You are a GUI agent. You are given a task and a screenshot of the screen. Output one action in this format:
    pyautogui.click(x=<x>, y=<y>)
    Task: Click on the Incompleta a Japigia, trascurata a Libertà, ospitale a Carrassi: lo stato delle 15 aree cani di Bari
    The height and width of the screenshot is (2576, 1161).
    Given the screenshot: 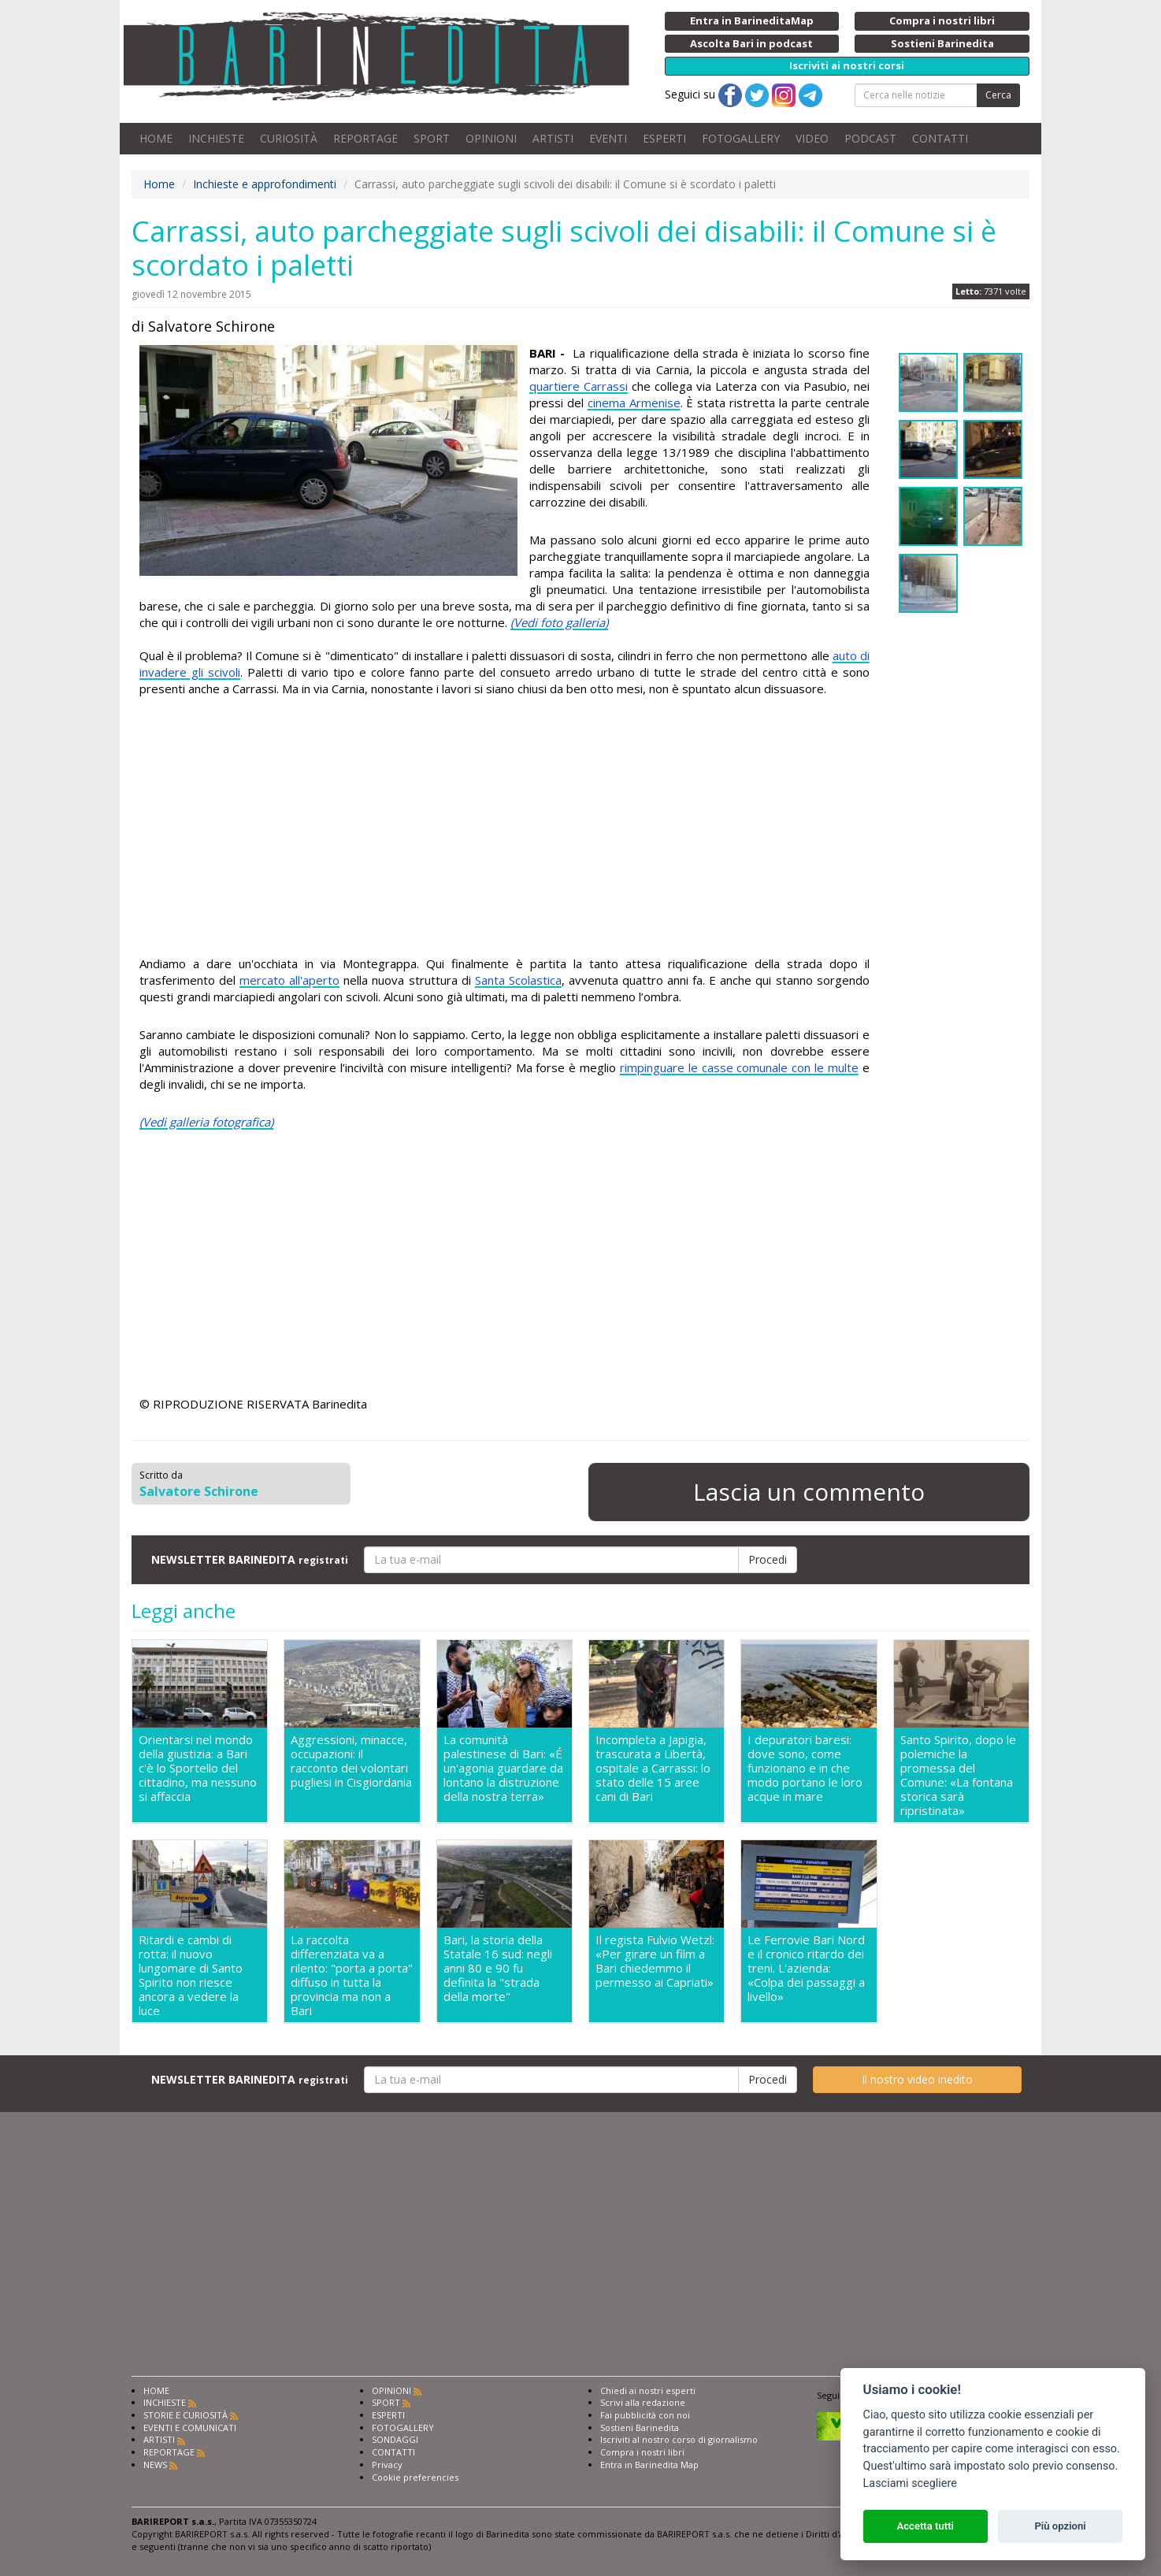 What is the action you would take?
    pyautogui.click(x=652, y=1768)
    